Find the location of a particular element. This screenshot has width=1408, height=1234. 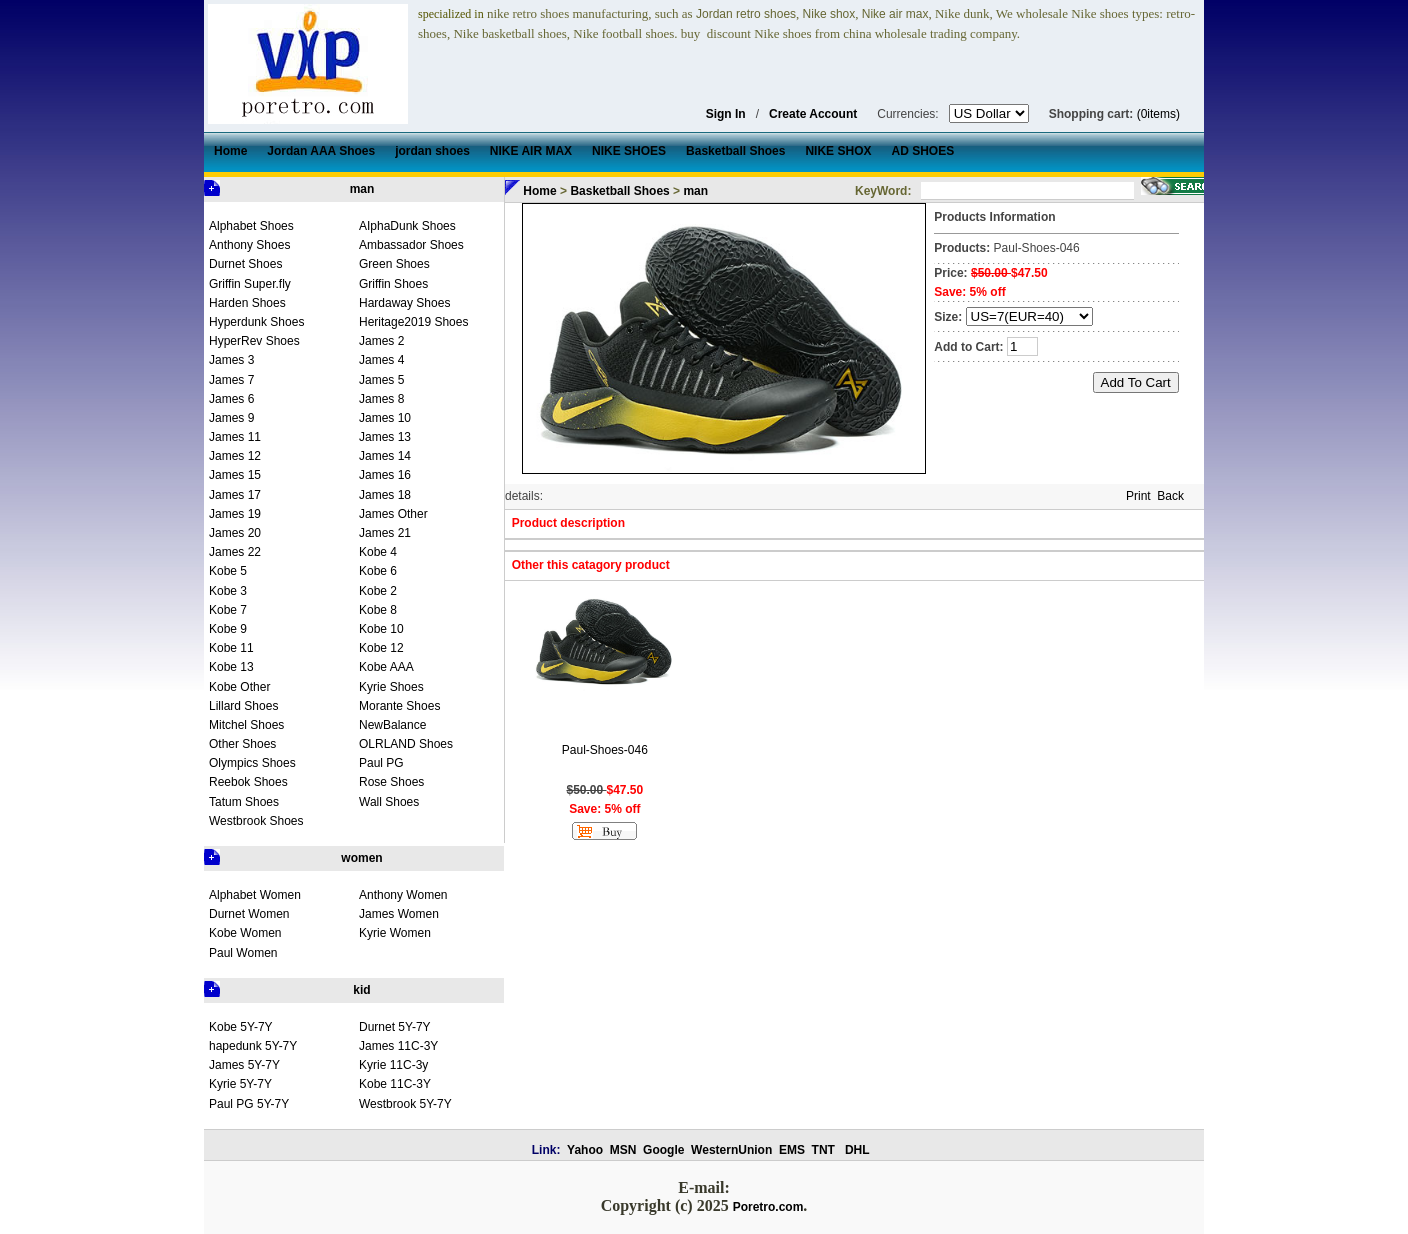

Griffin Super.fly is located at coordinates (250, 284).